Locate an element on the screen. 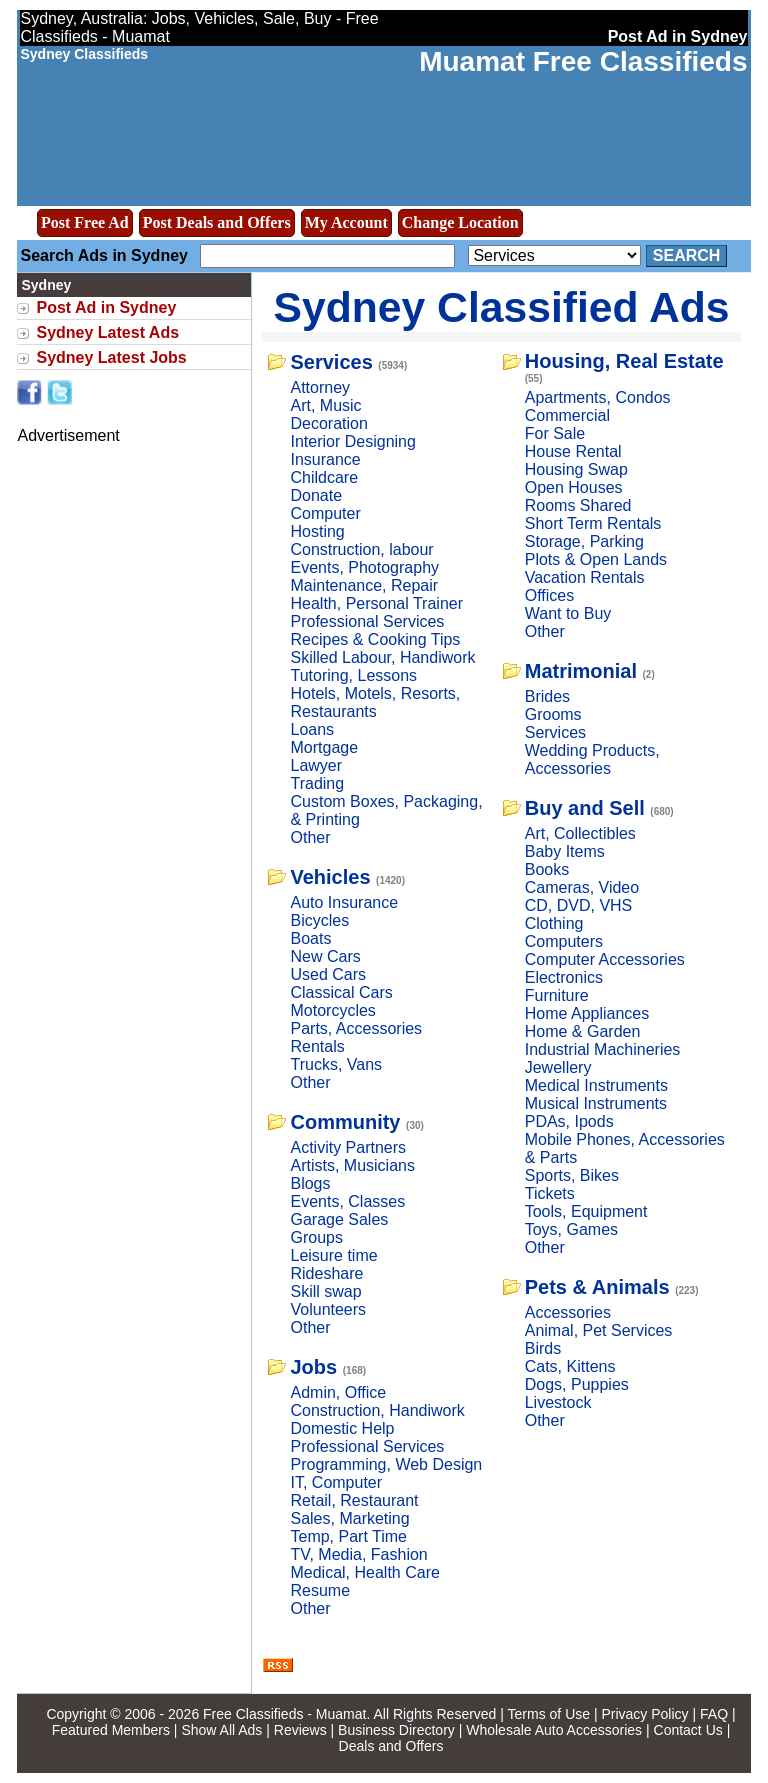  TV, Media, Fashion is located at coordinates (358, 1554).